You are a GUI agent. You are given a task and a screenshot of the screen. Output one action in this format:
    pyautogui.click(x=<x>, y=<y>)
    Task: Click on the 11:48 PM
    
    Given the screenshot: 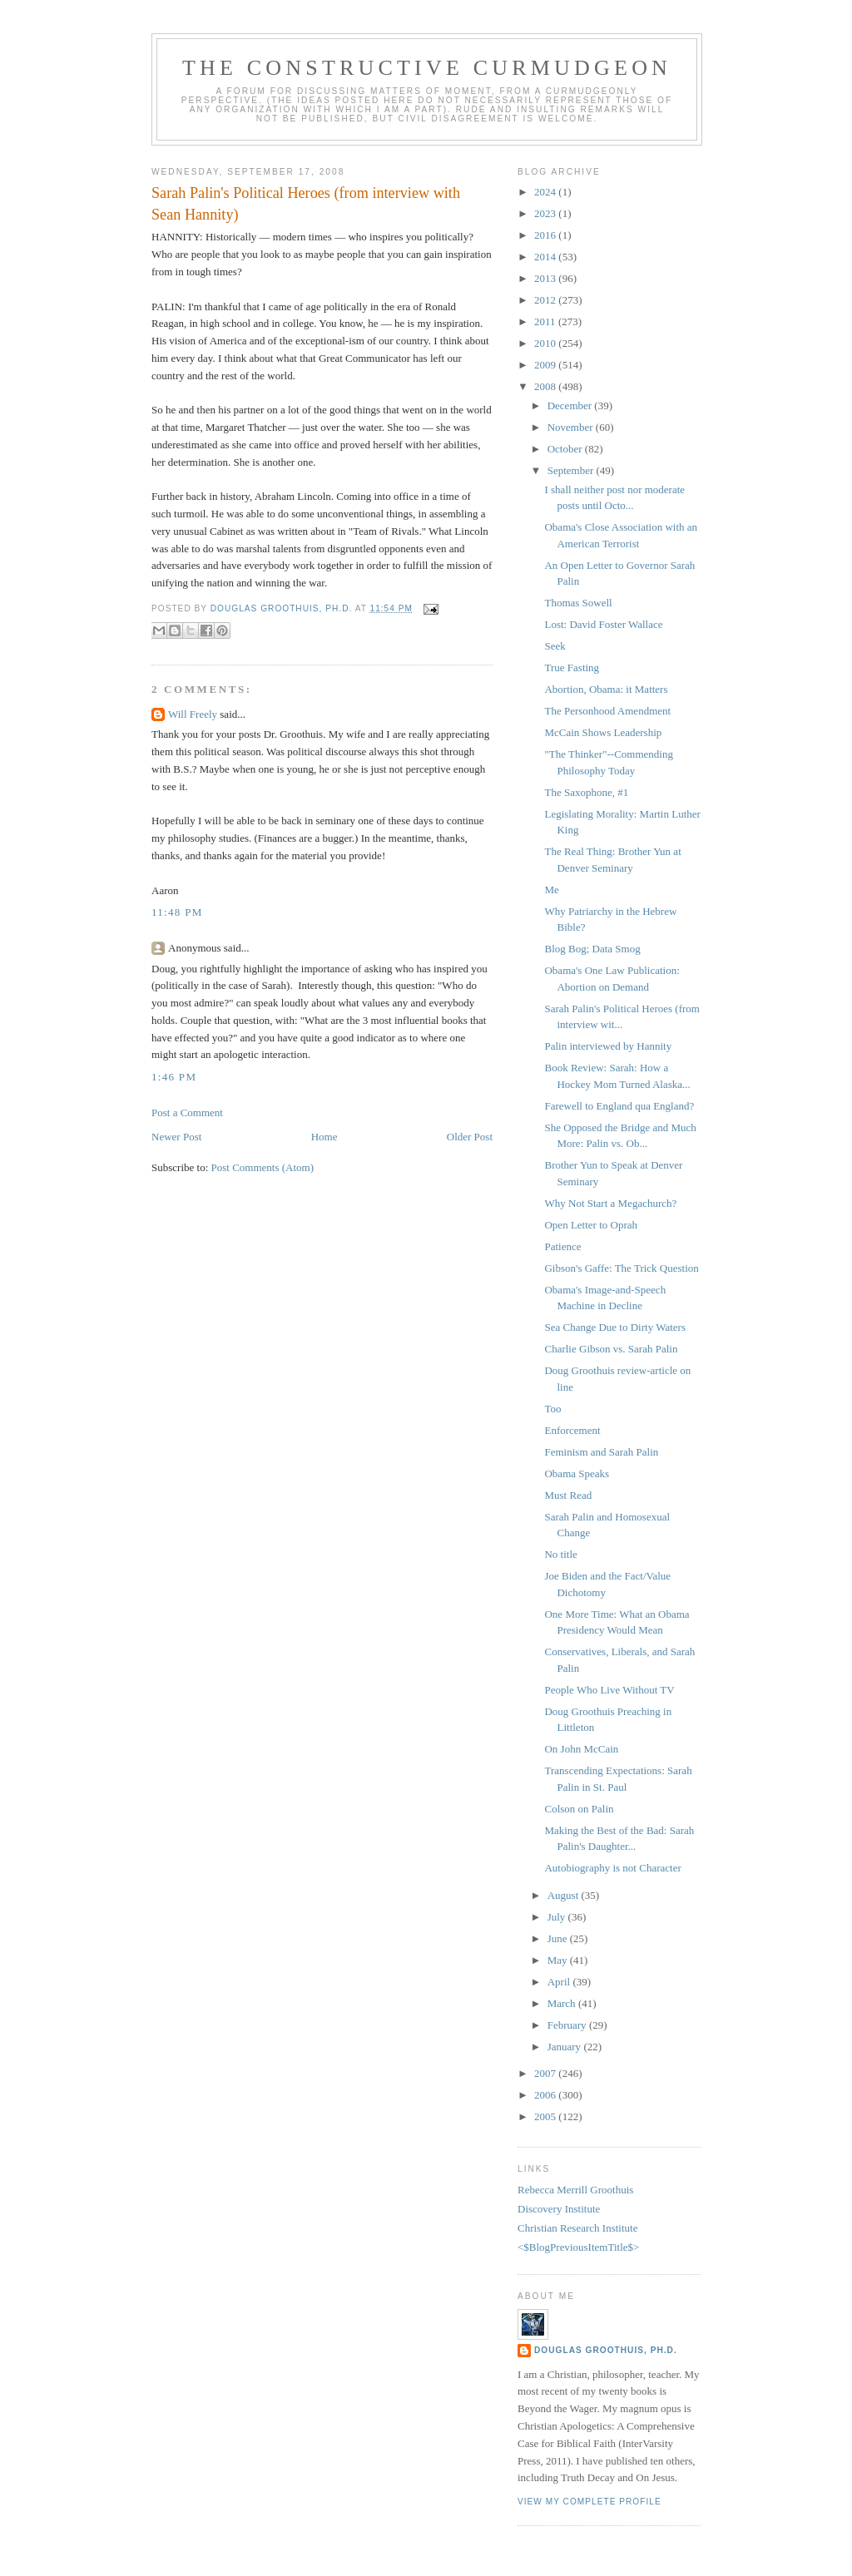 What is the action you would take?
    pyautogui.click(x=177, y=912)
    